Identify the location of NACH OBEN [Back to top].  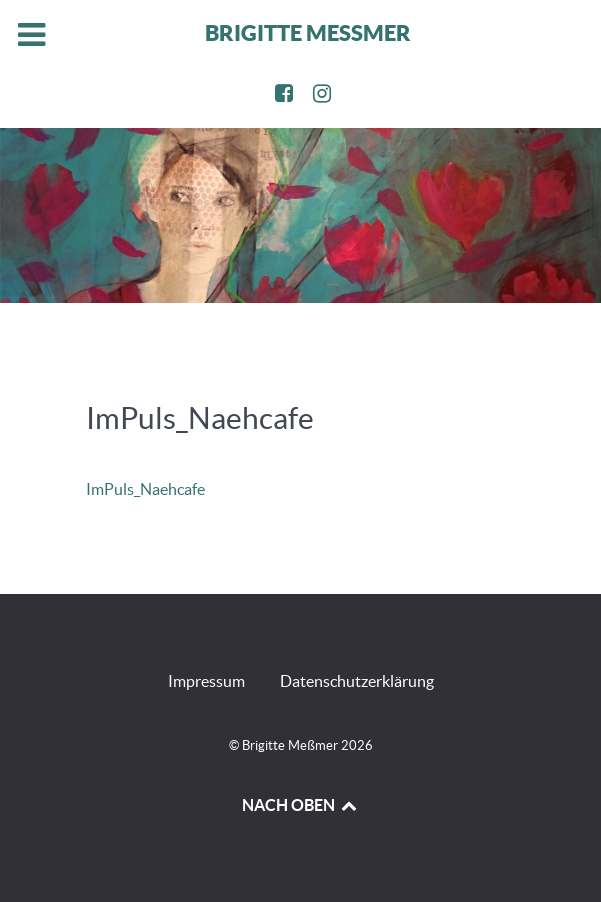
(300, 805).